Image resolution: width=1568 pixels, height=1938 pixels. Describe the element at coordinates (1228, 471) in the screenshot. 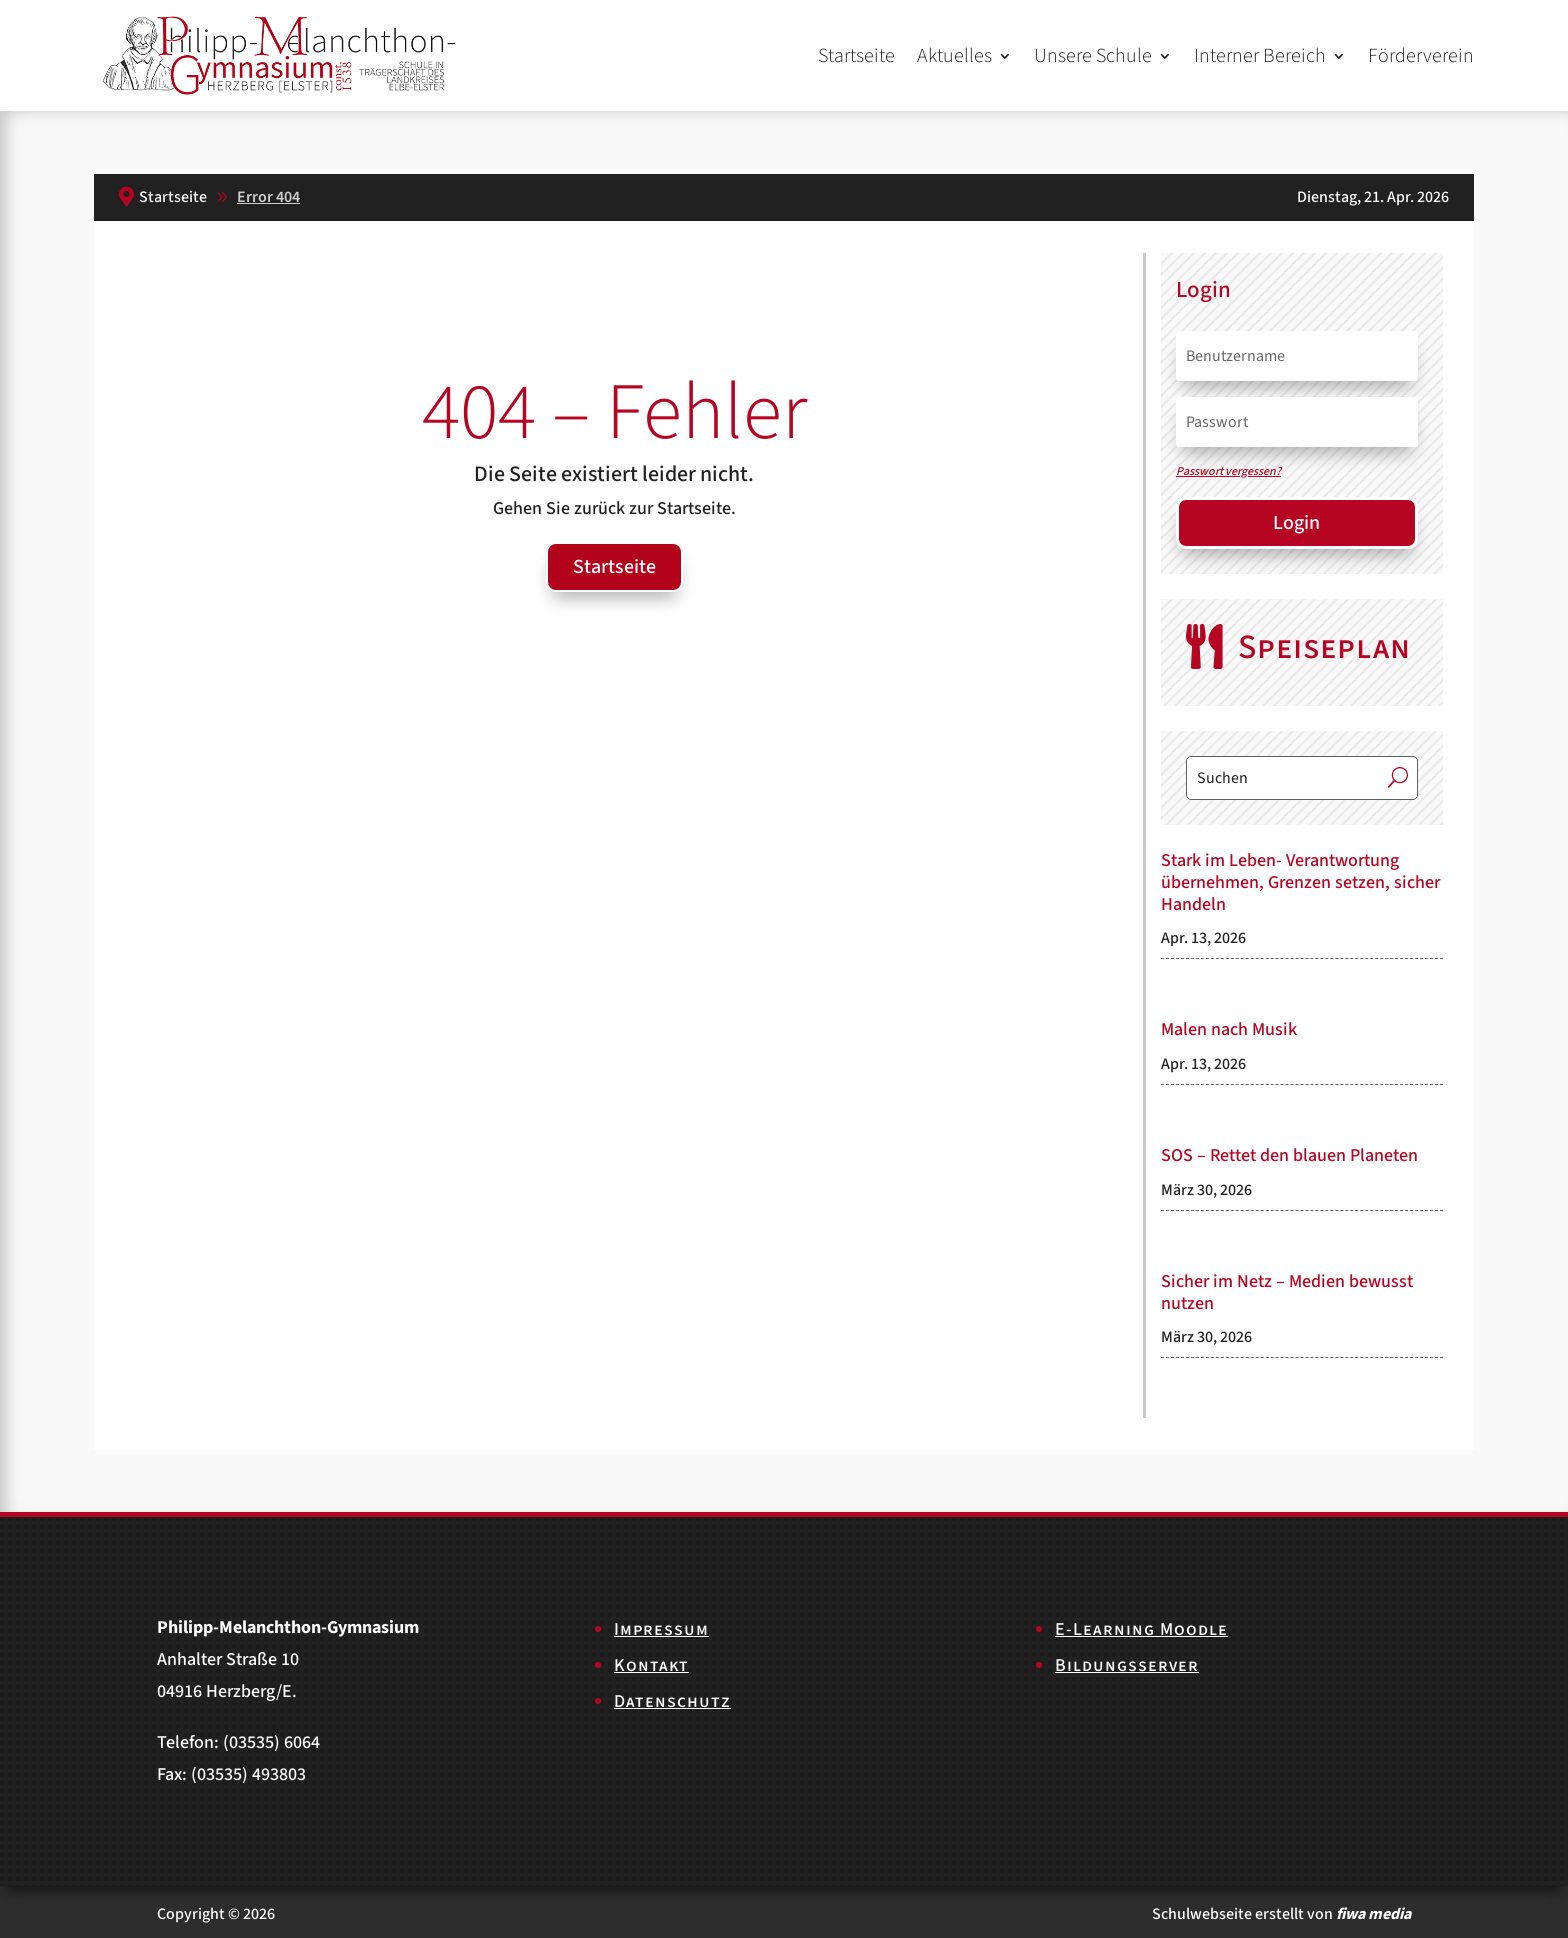

I see `Passwort vergessen?` at that location.